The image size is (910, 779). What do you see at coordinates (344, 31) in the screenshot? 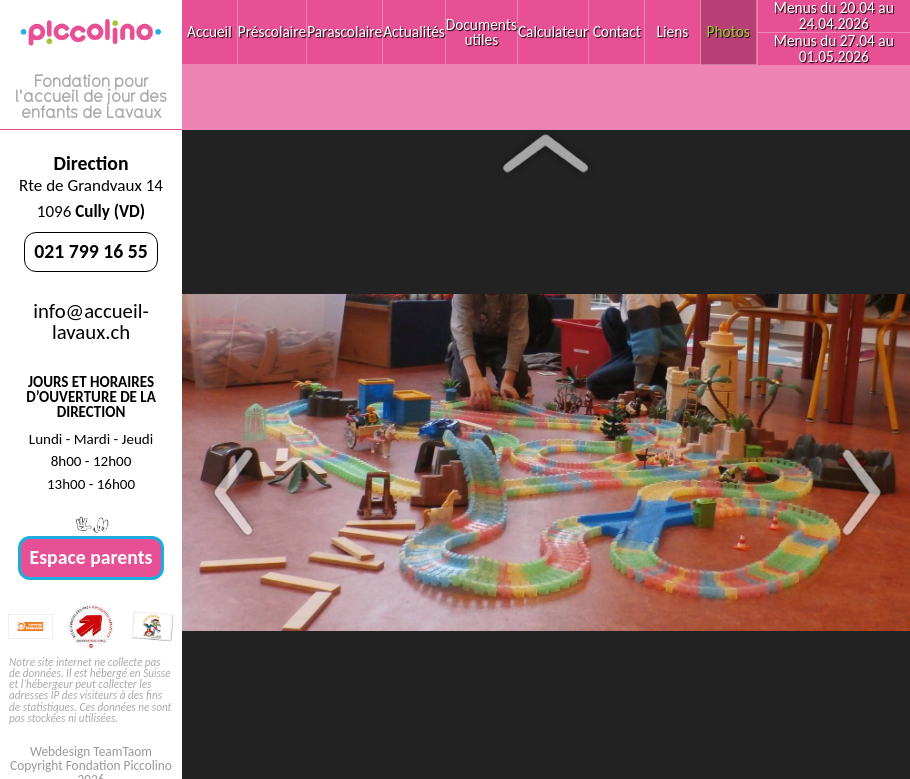
I see `Parascolaire` at bounding box center [344, 31].